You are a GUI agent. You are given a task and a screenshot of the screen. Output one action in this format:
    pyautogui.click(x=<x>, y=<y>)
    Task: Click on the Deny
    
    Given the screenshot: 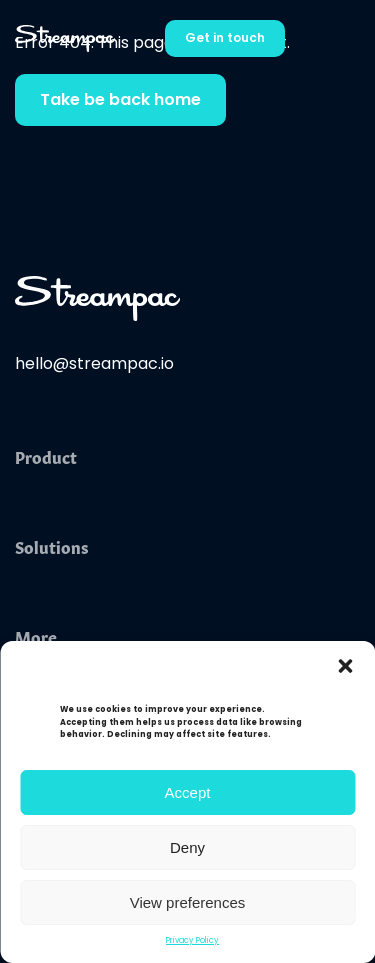 What is the action you would take?
    pyautogui.click(x=187, y=847)
    